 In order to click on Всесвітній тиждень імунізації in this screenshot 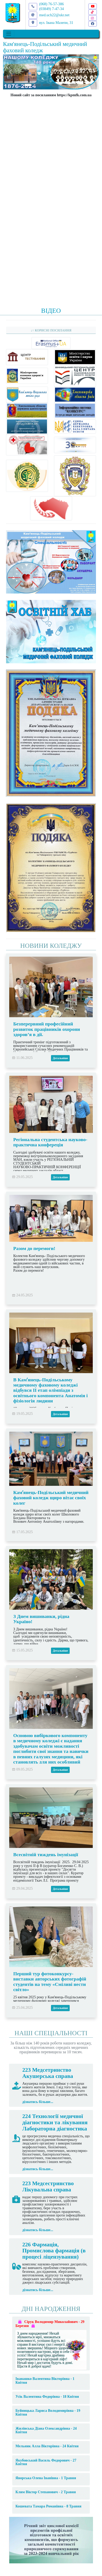, I will do `click(45, 1854)`.